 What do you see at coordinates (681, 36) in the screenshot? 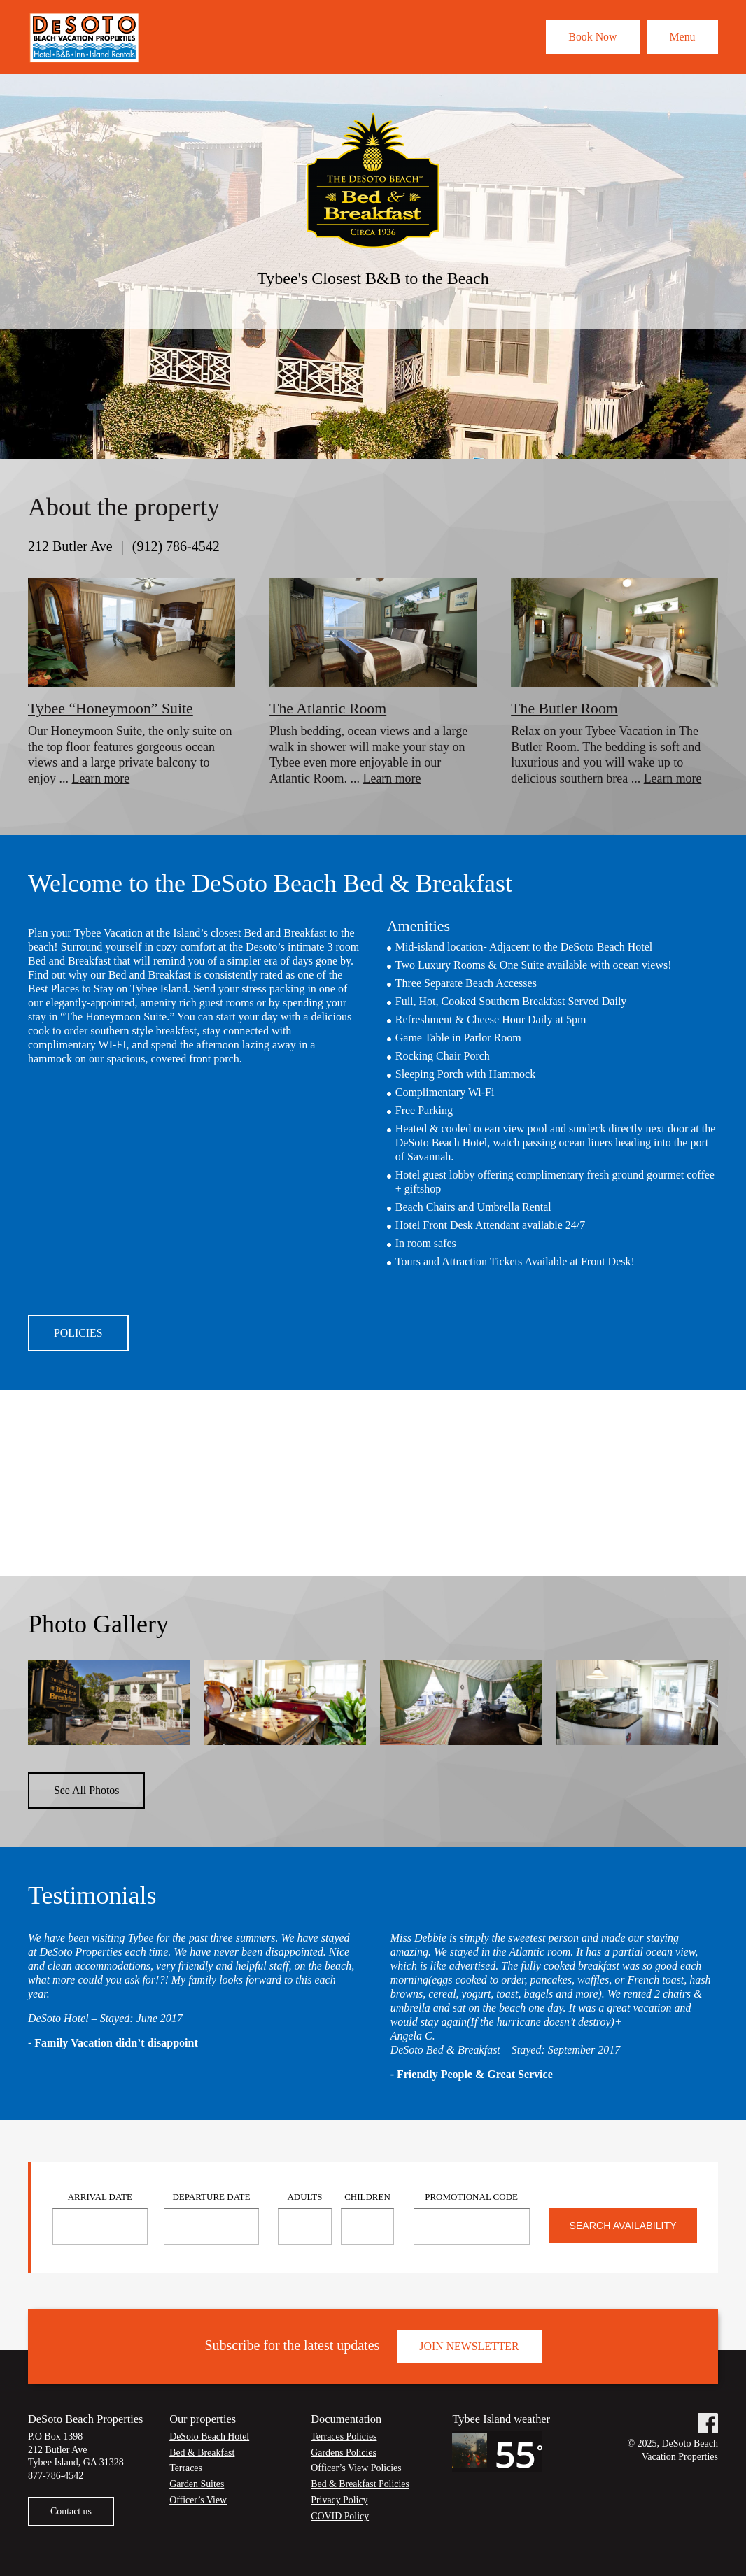
I see `Menu` at bounding box center [681, 36].